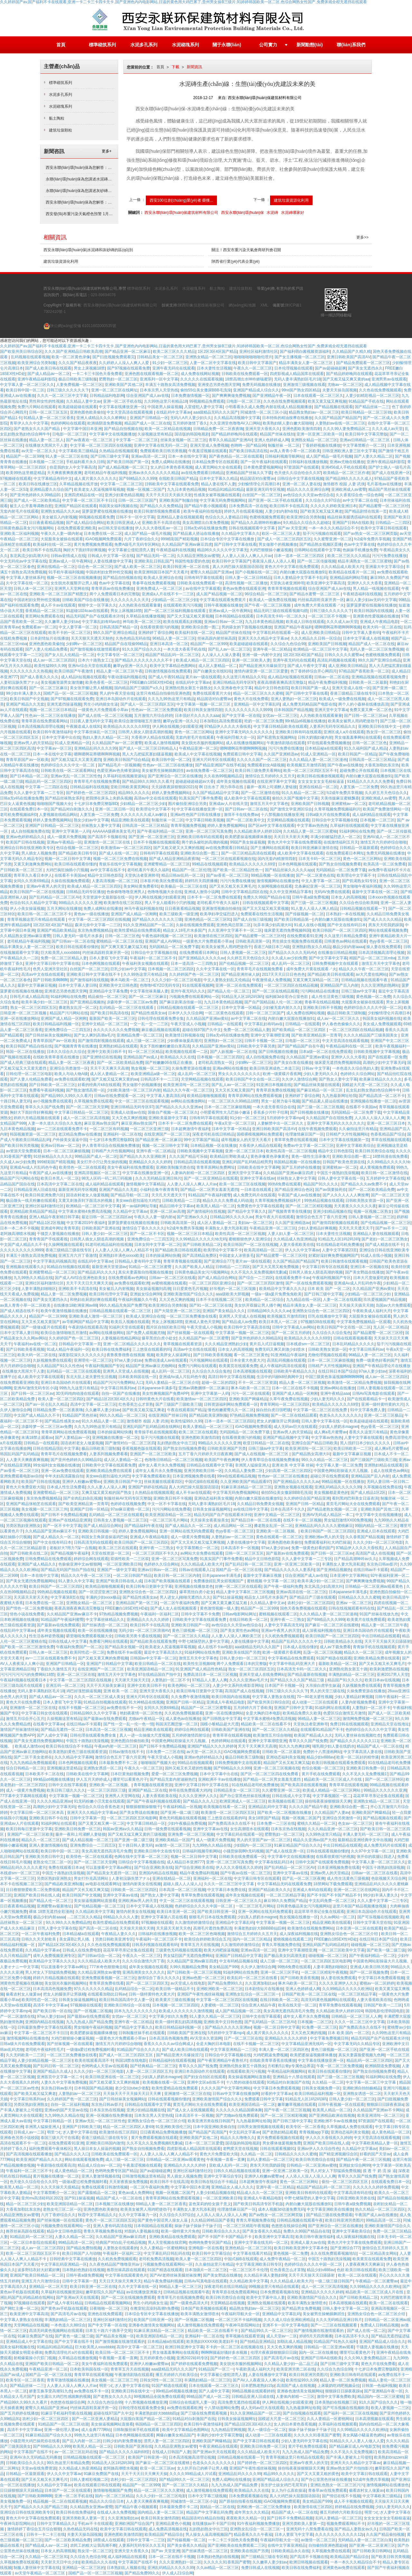 This screenshot has height=2576, width=412. Describe the element at coordinates (379, 1118) in the screenshot. I see `人人添人人澡人人澡人人人爽` at that location.